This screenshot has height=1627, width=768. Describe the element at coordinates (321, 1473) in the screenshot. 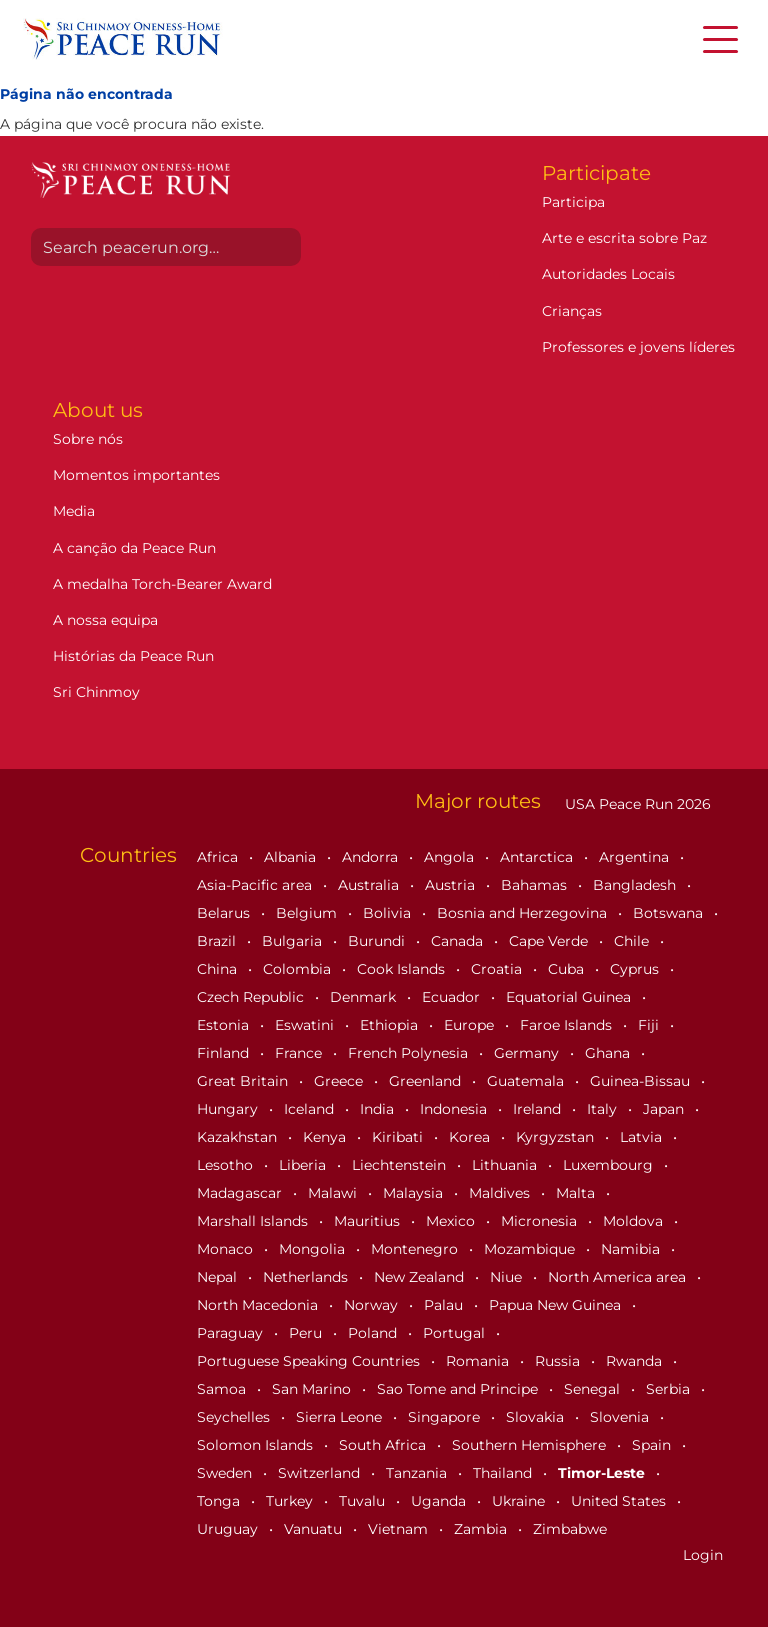

I see `Switzerland` at that location.